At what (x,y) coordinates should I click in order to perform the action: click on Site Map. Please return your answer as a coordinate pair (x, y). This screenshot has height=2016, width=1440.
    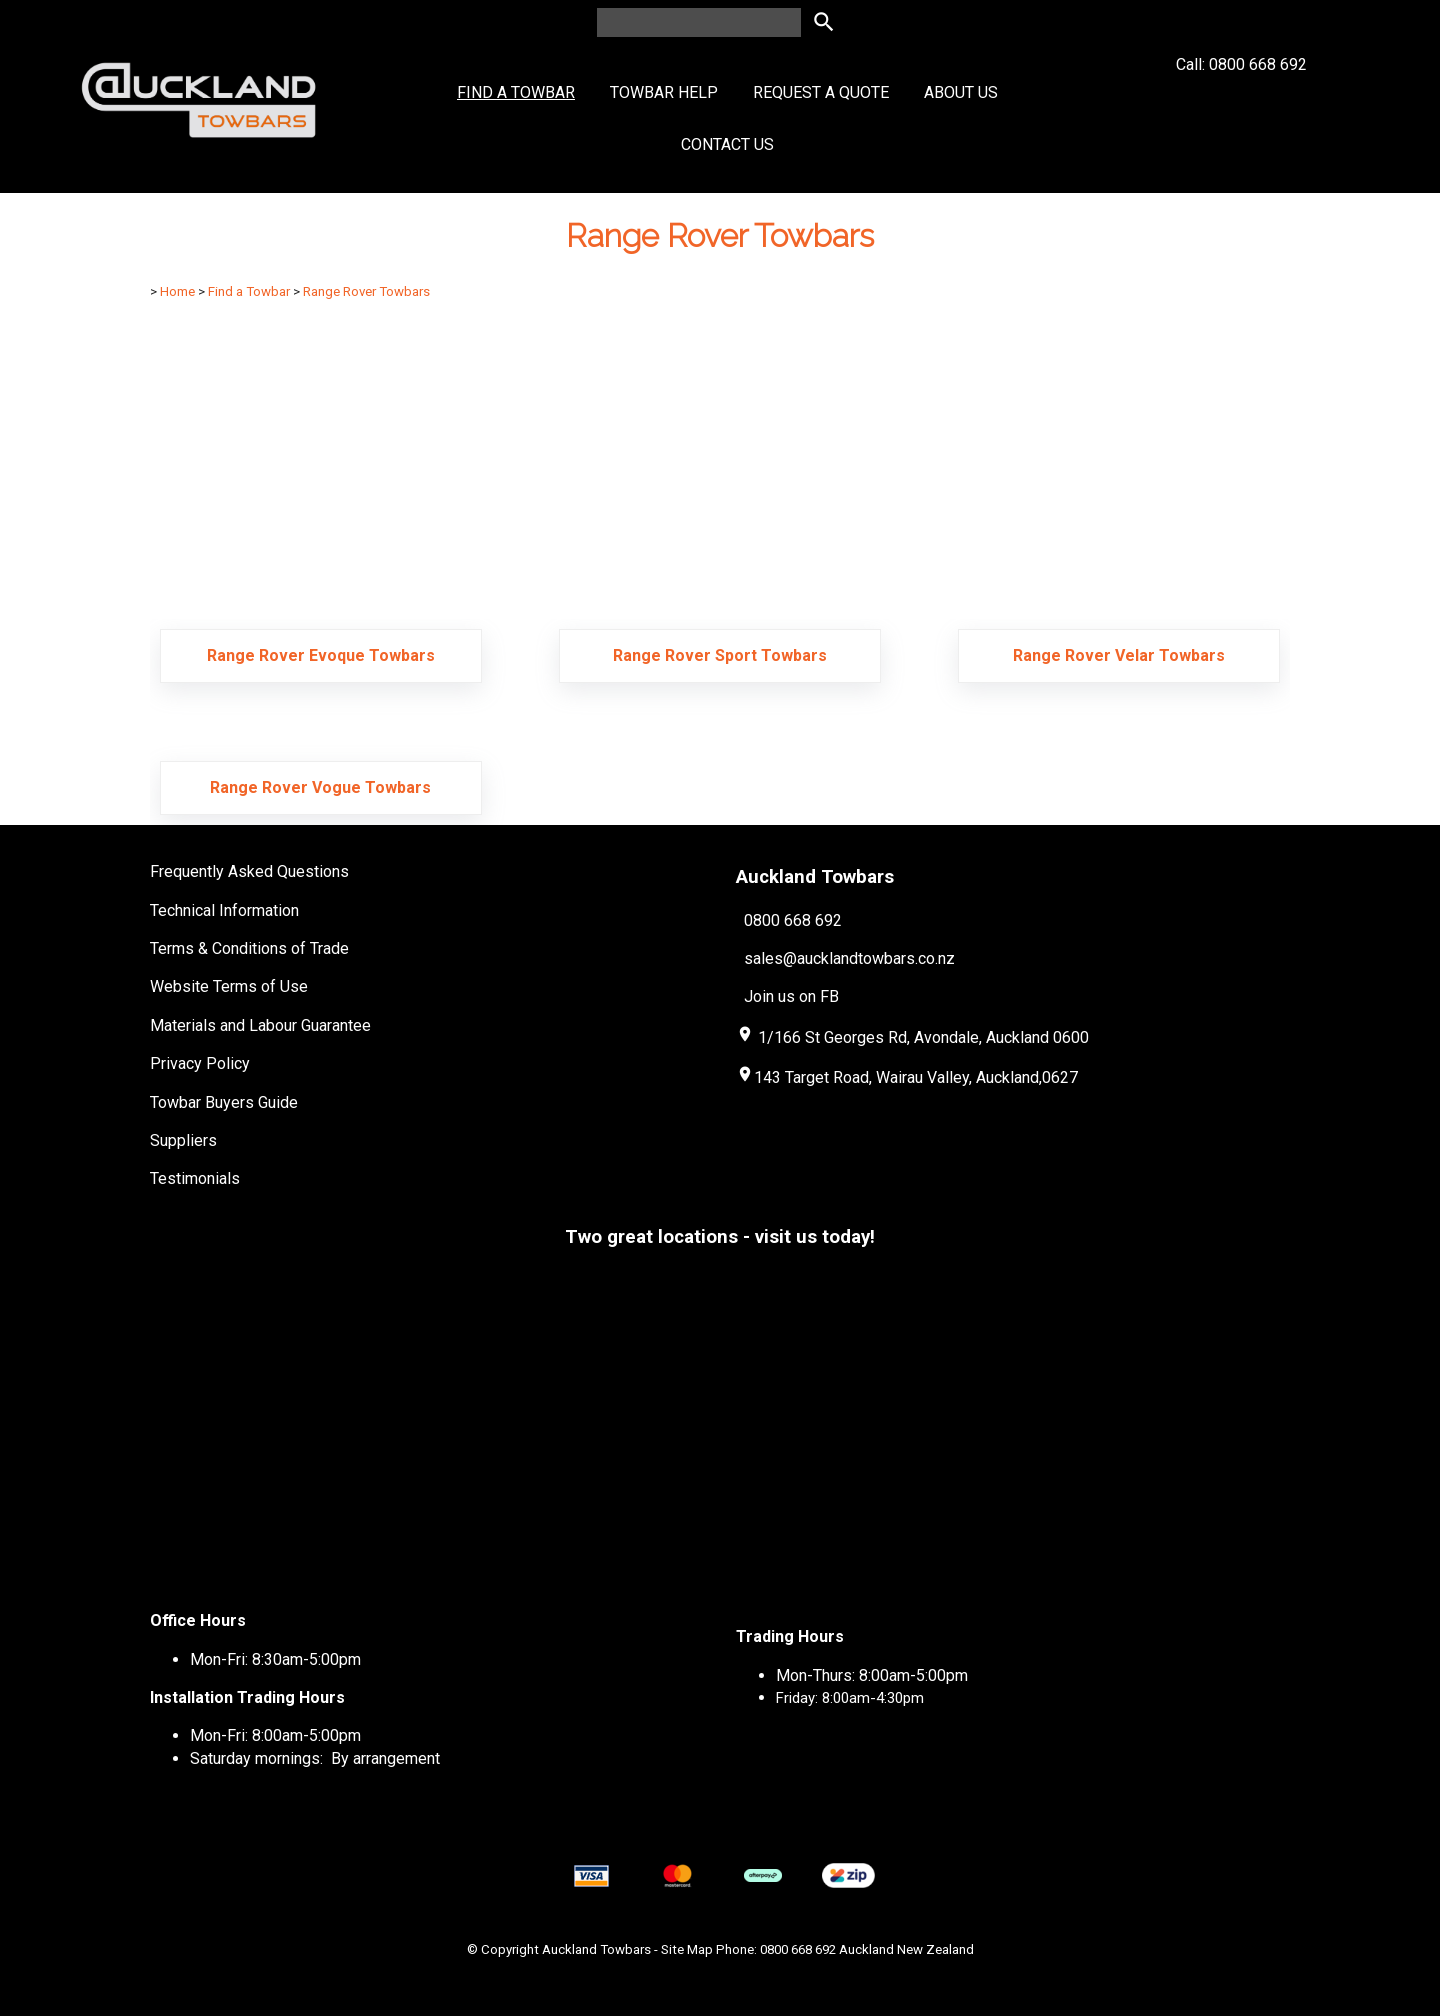
    Looking at the image, I should click on (687, 1949).